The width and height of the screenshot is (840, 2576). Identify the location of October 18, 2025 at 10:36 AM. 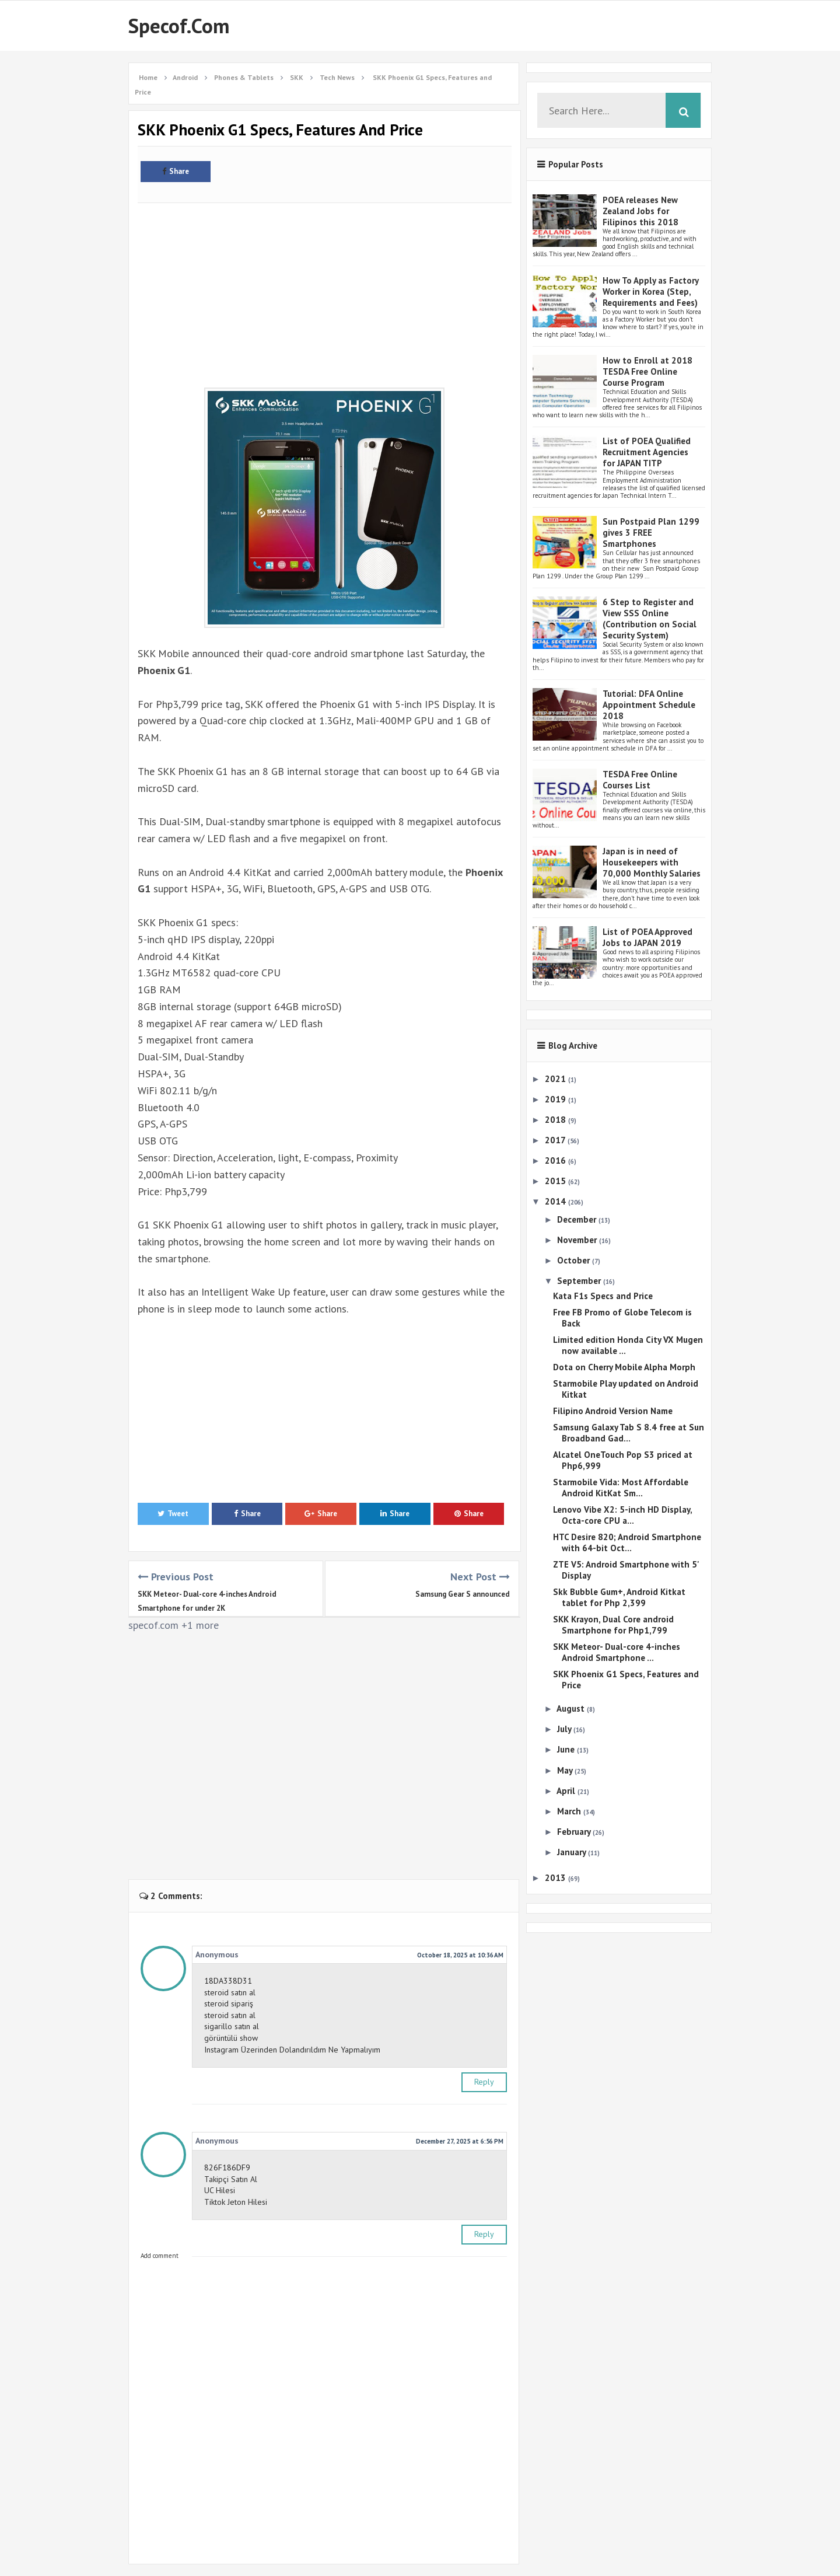
(460, 1955).